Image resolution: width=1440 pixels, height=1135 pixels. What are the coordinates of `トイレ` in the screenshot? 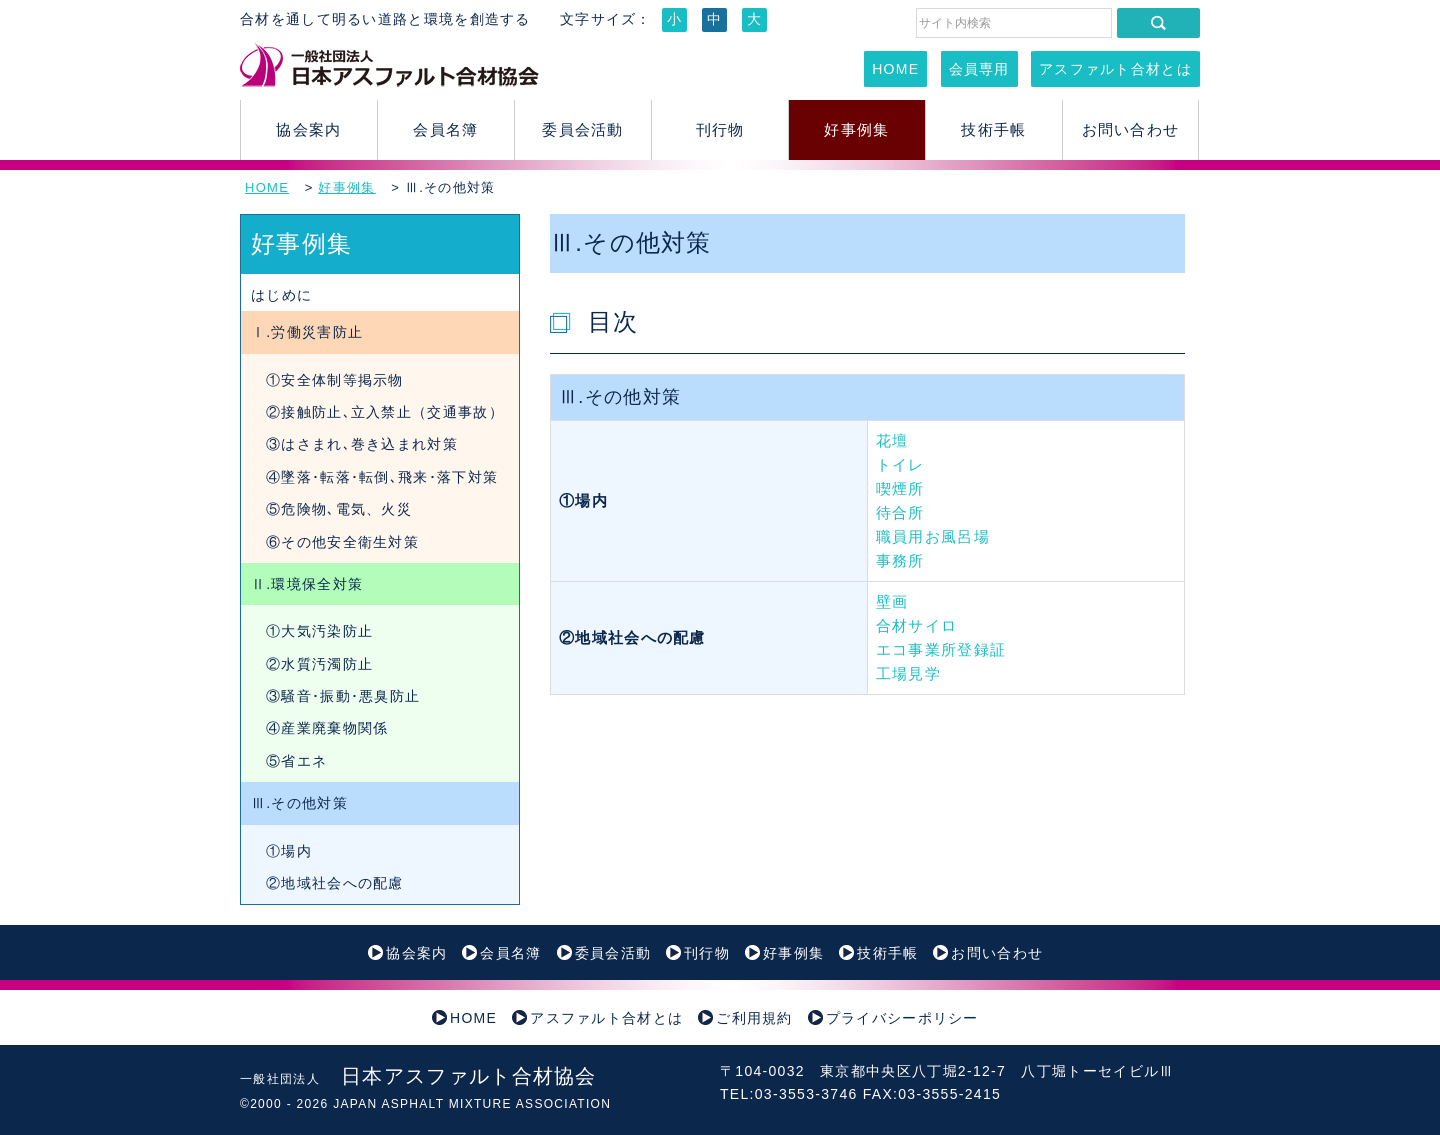 It's located at (900, 464).